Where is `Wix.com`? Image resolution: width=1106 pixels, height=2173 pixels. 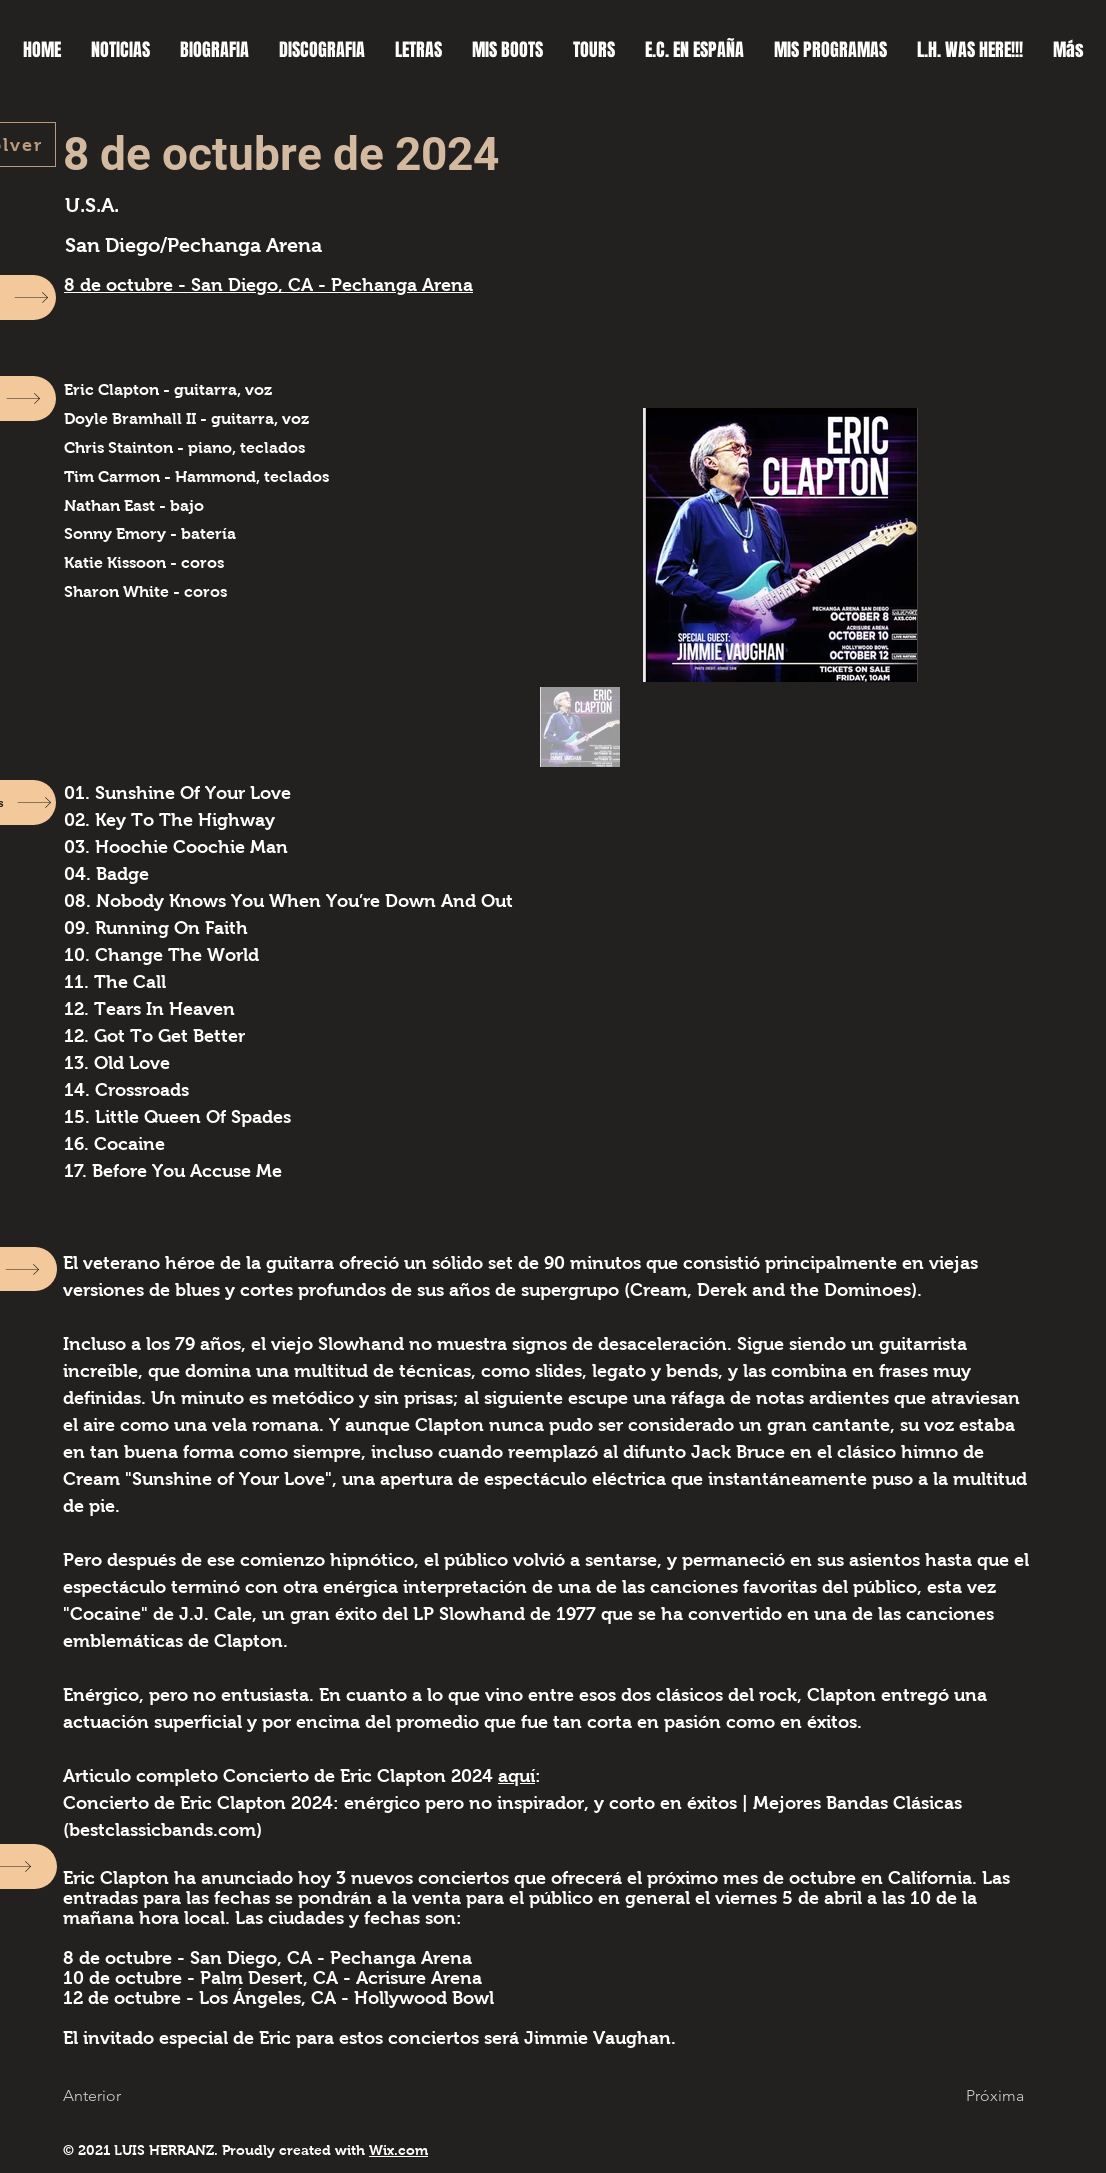
Wix.com is located at coordinates (398, 2150).